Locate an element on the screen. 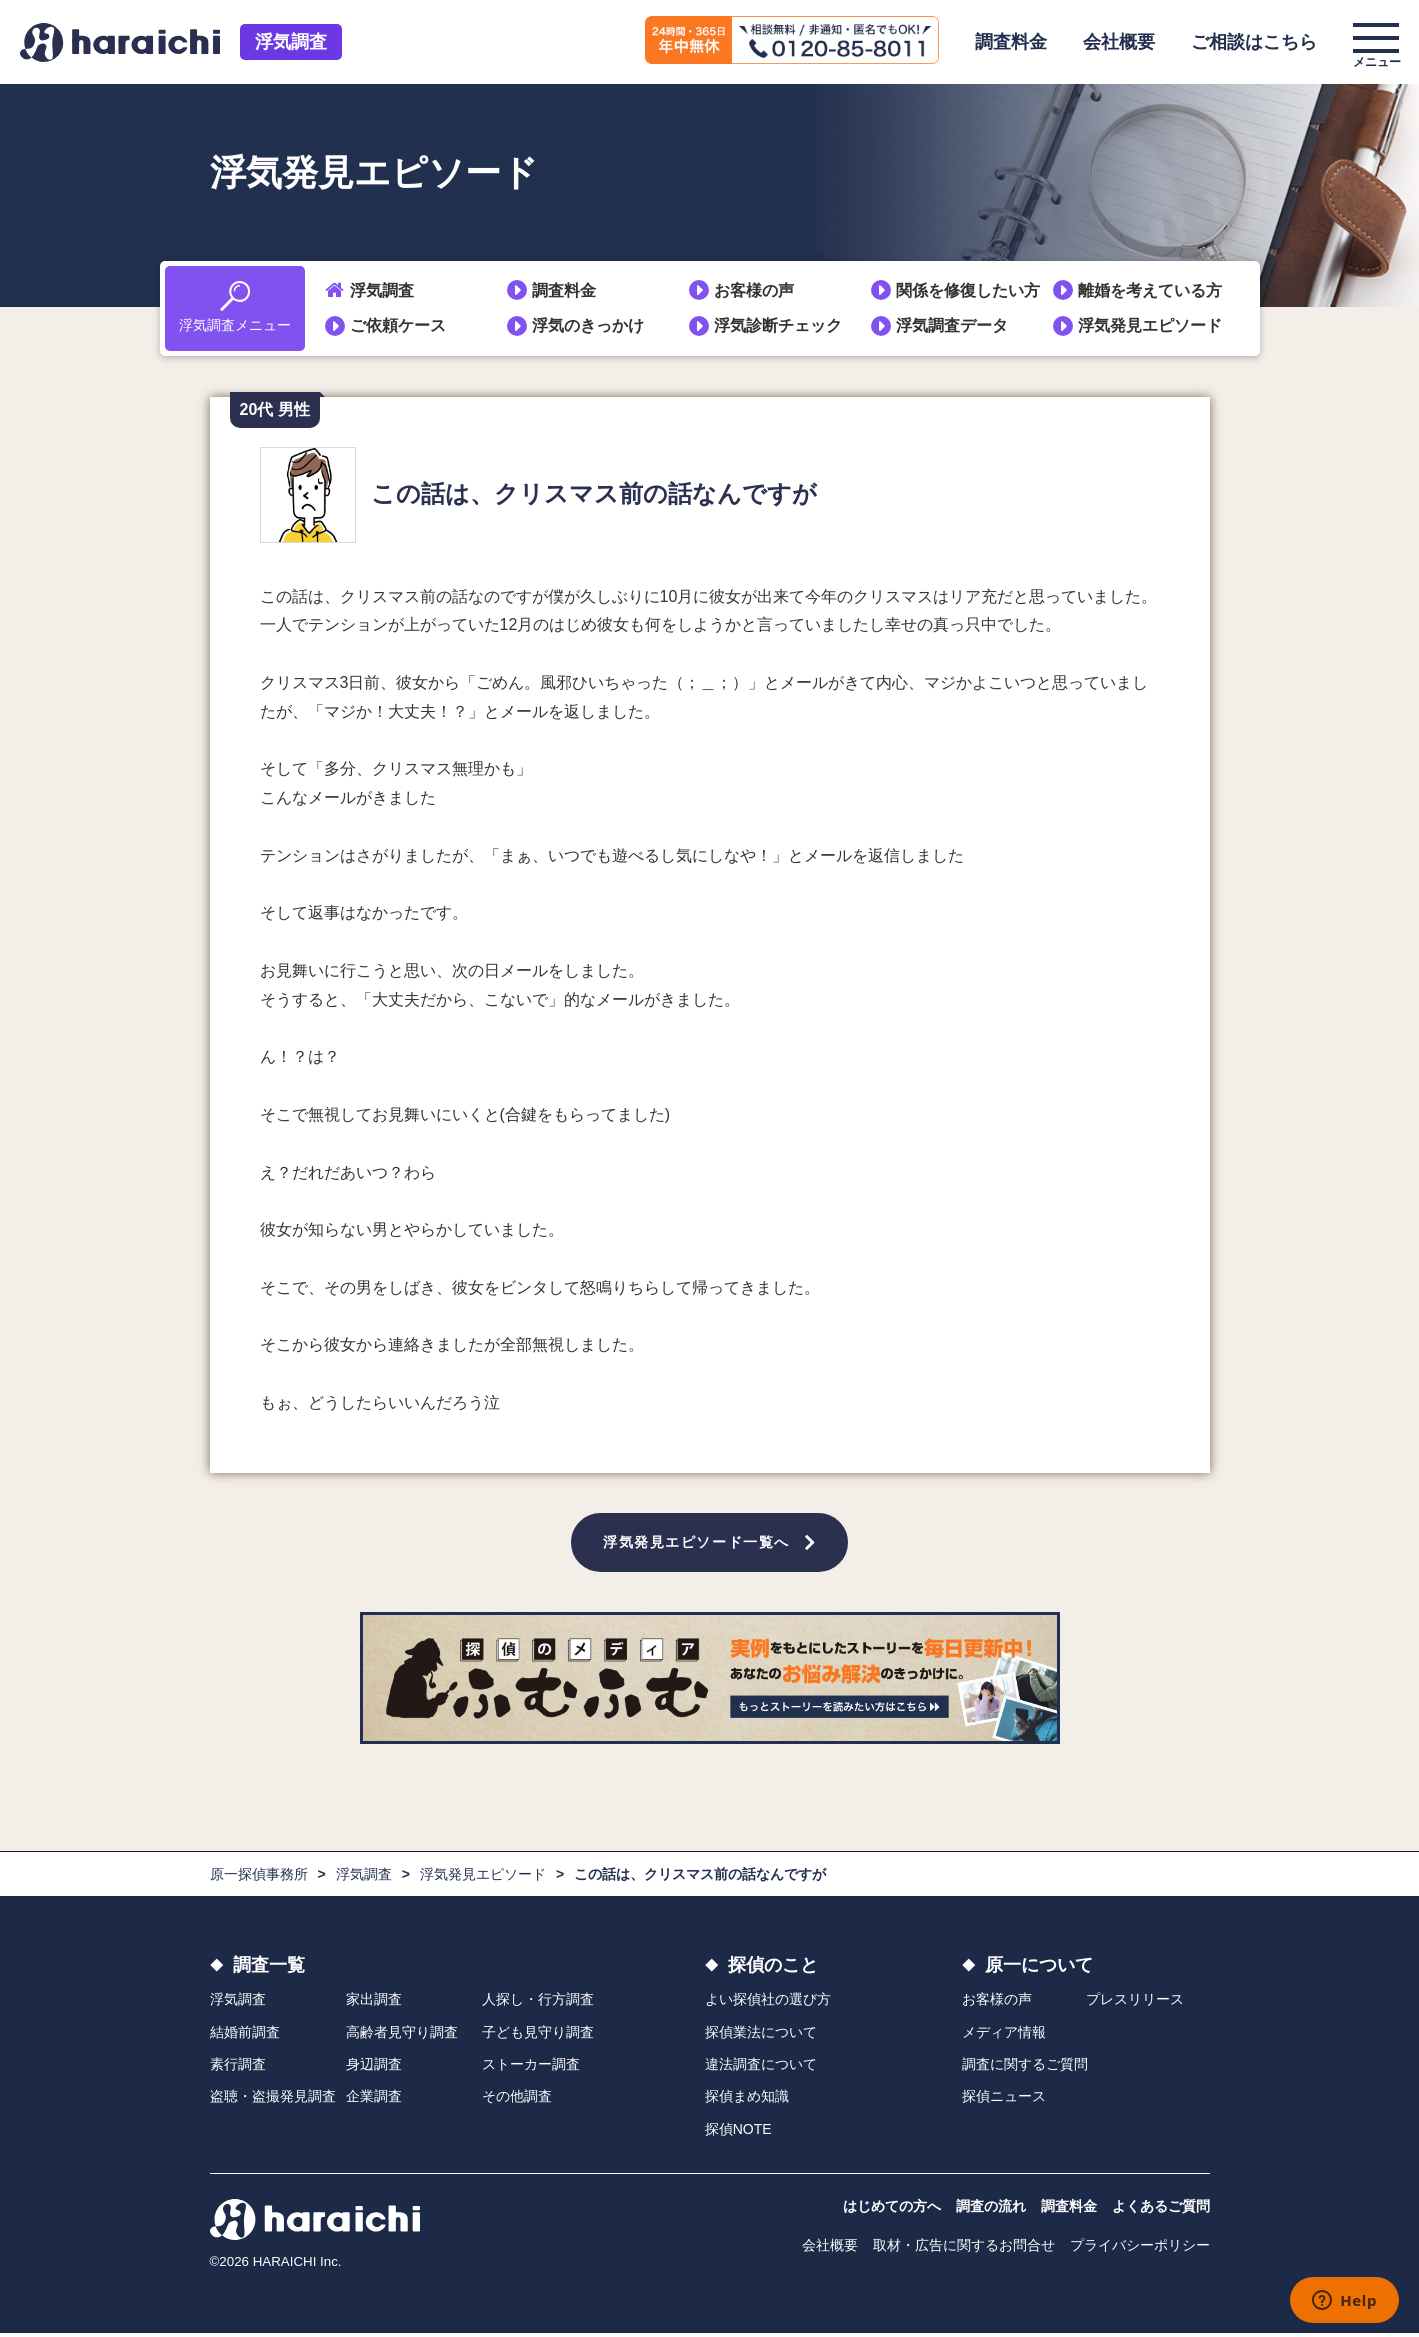 This screenshot has height=2337, width=1419. 浮気調査 is located at coordinates (291, 42).